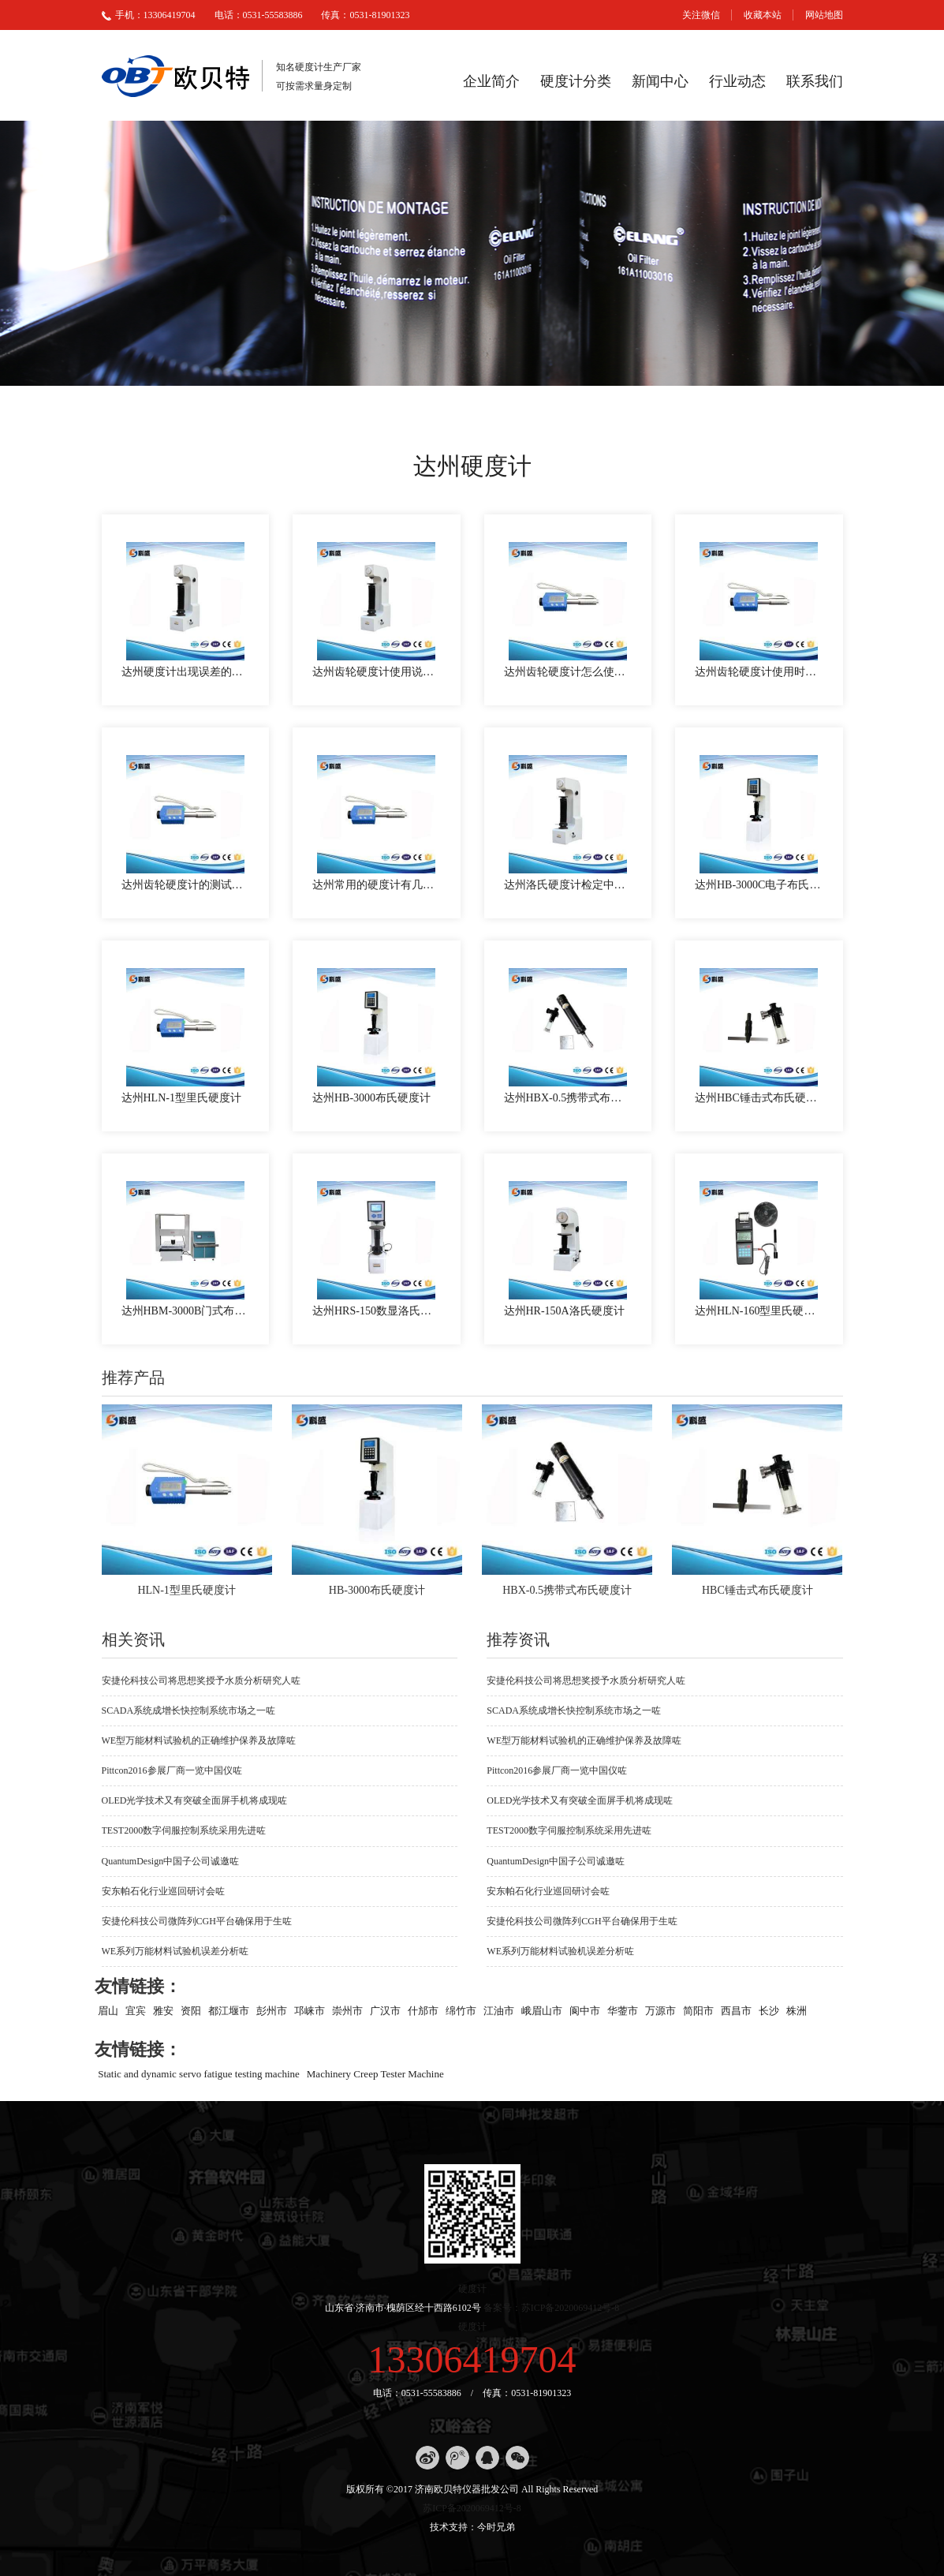 Image resolution: width=944 pixels, height=2576 pixels. I want to click on 关注微信, so click(701, 15).